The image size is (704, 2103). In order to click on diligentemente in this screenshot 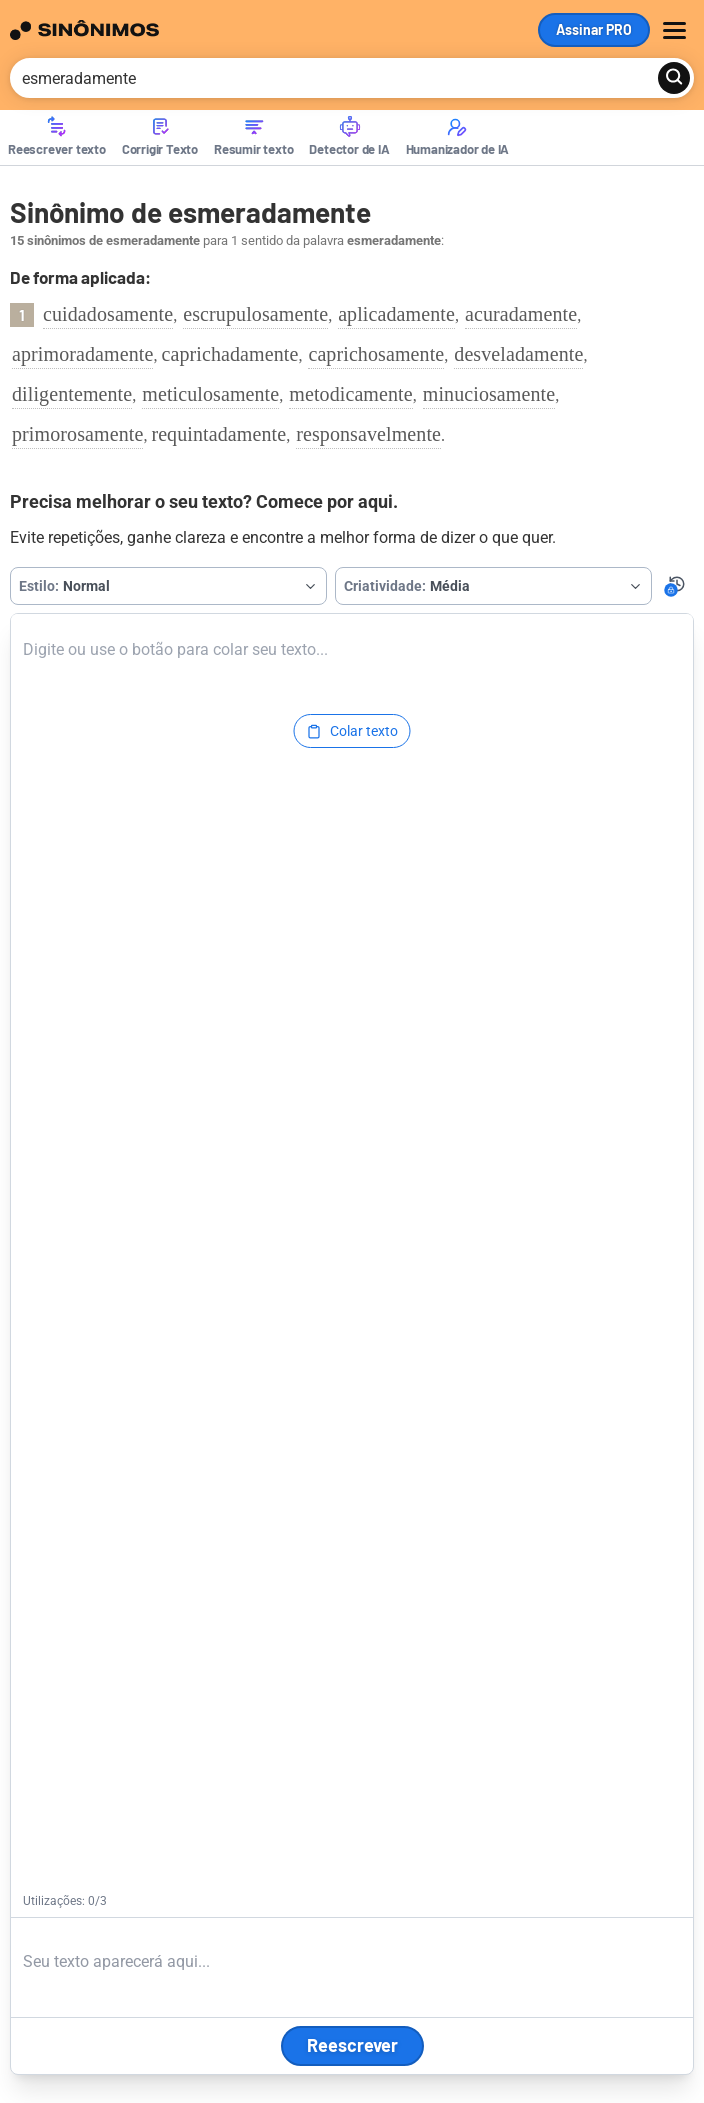, I will do `click(72, 394)`.